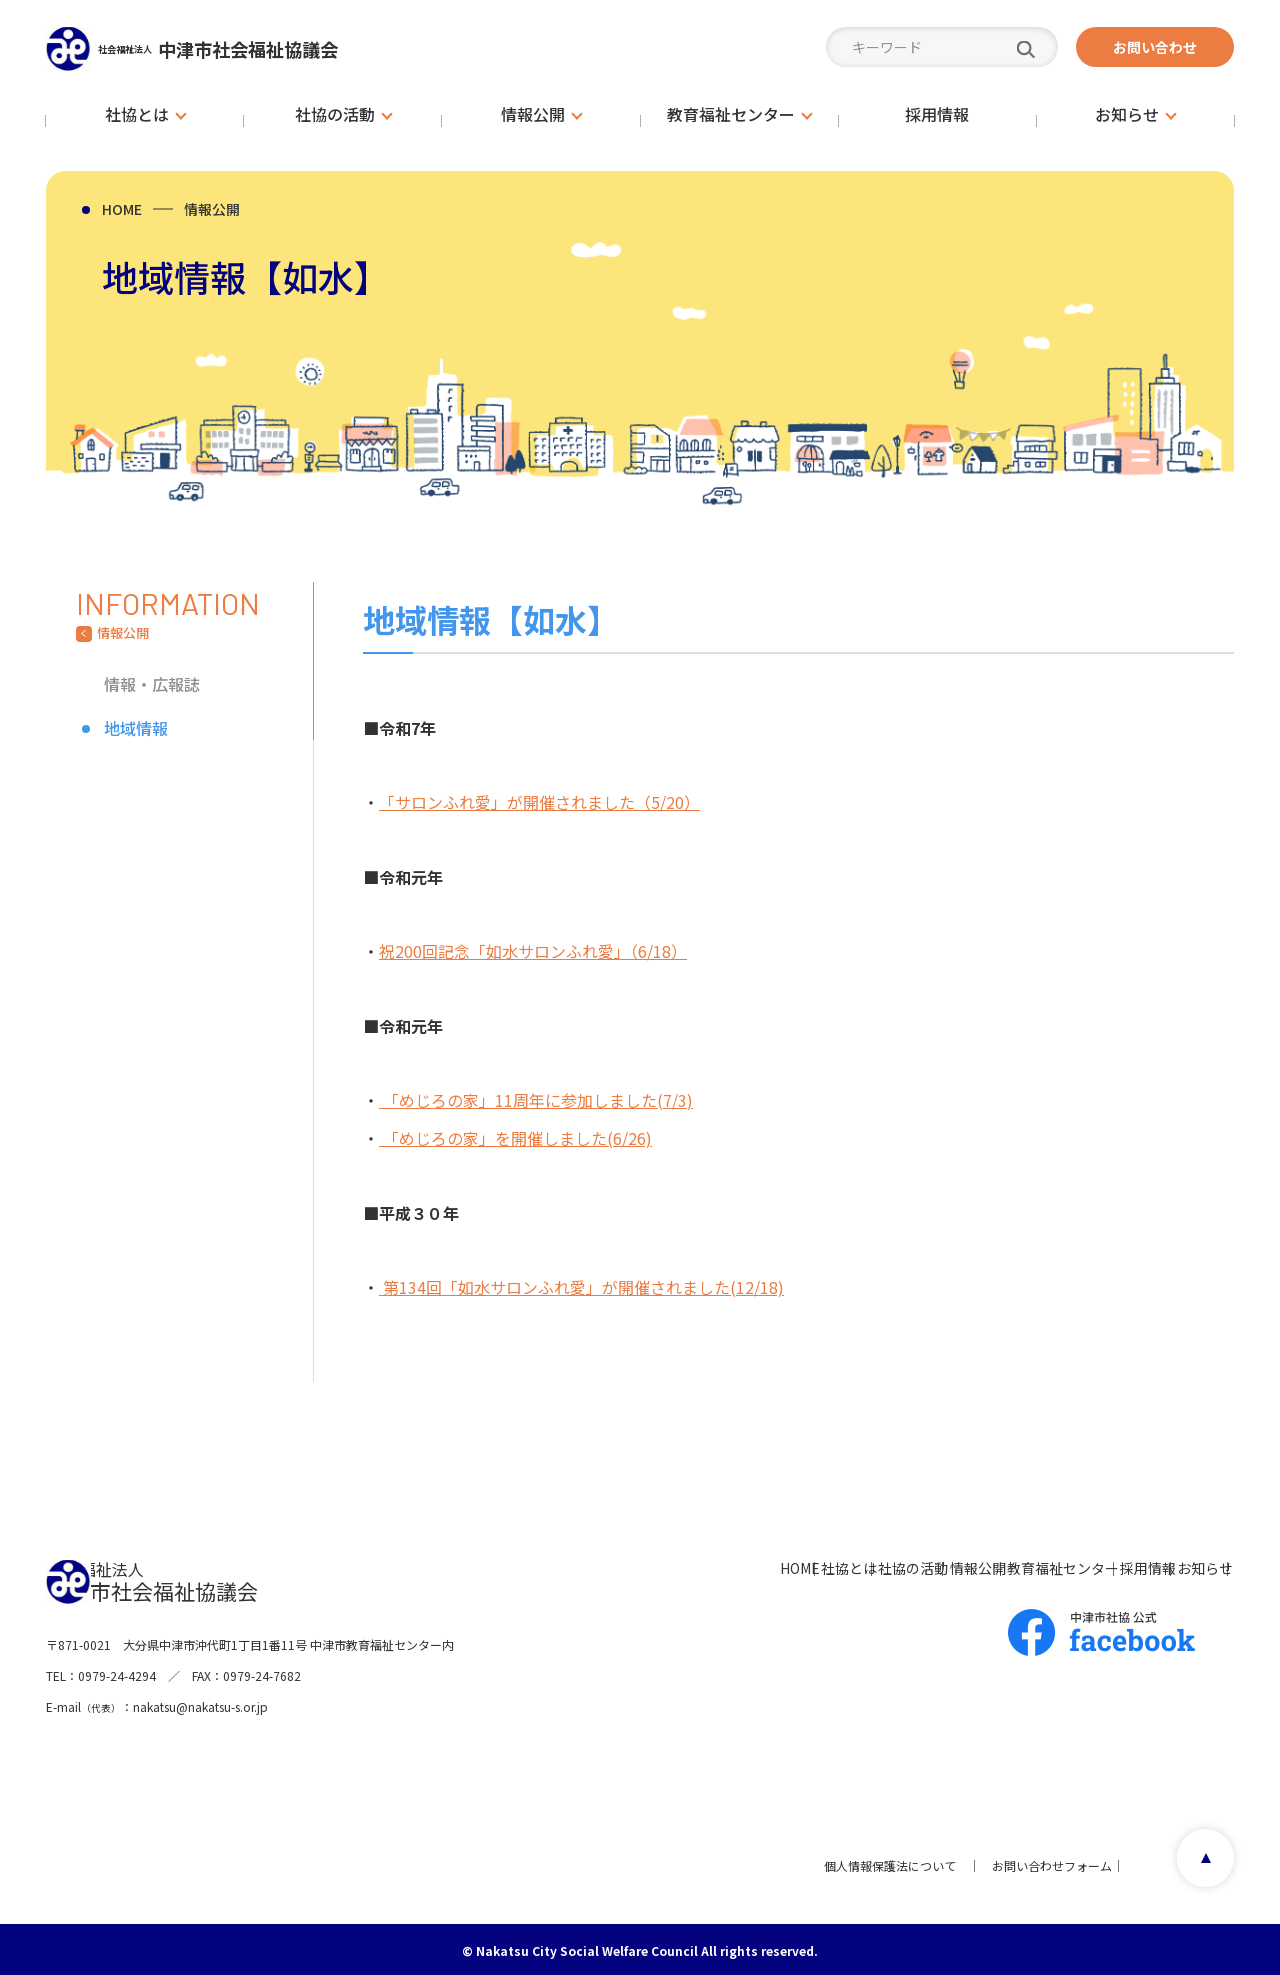 This screenshot has height=1975, width=1280. Describe the element at coordinates (1195, 1862) in the screenshot. I see `page top` at that location.